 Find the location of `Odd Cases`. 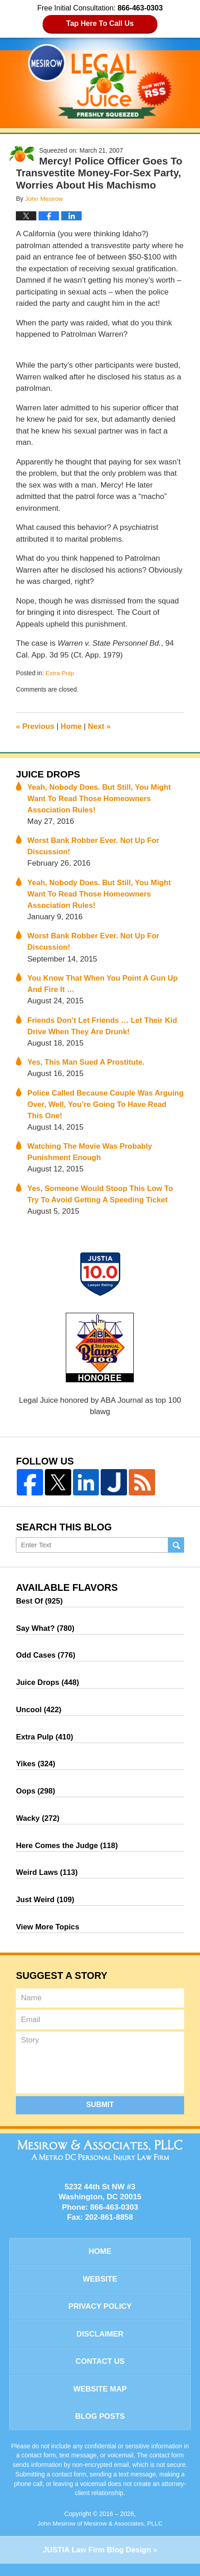

Odd Cases is located at coordinates (46, 1660).